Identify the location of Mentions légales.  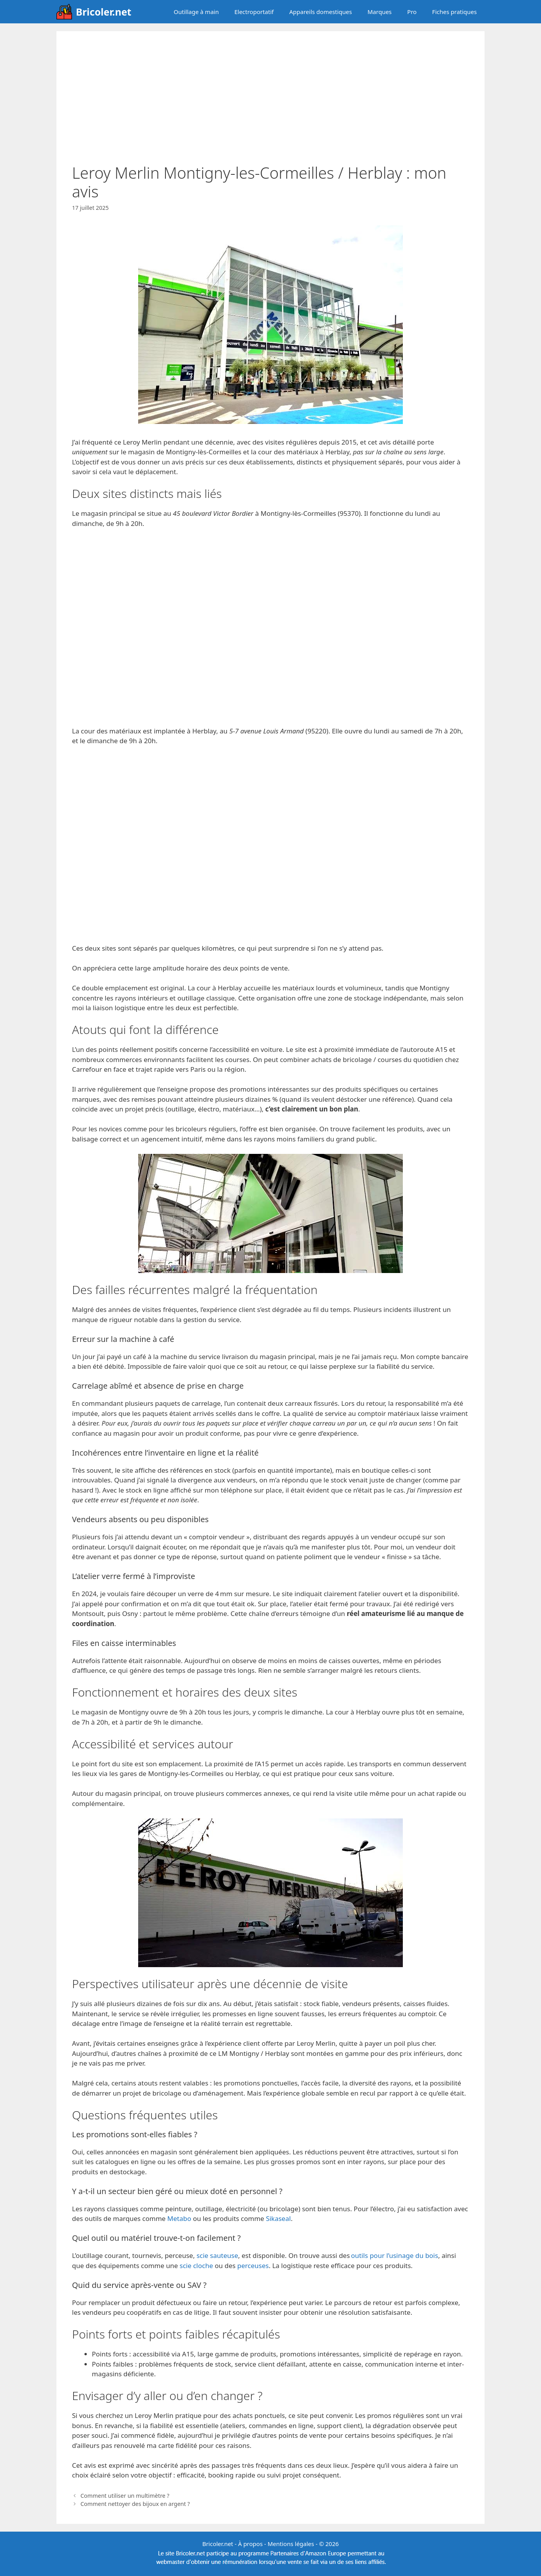
(290, 2544).